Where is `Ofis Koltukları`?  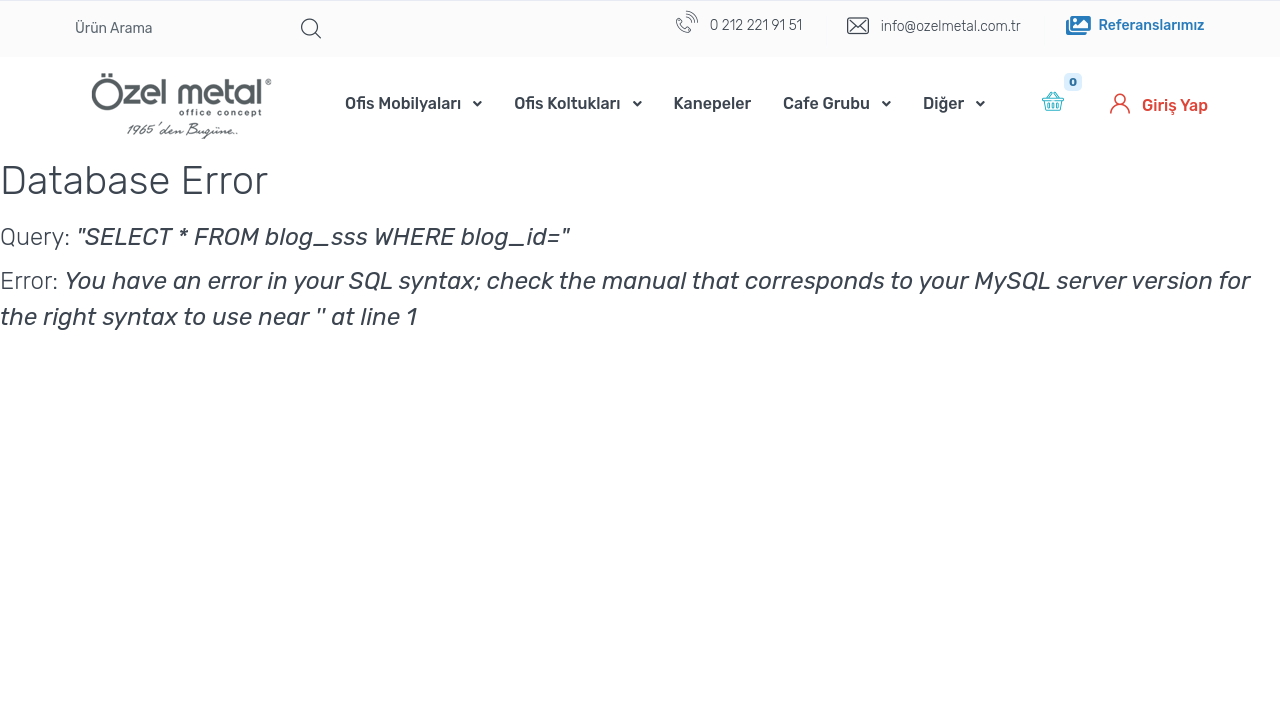 Ofis Koltukları is located at coordinates (567, 103).